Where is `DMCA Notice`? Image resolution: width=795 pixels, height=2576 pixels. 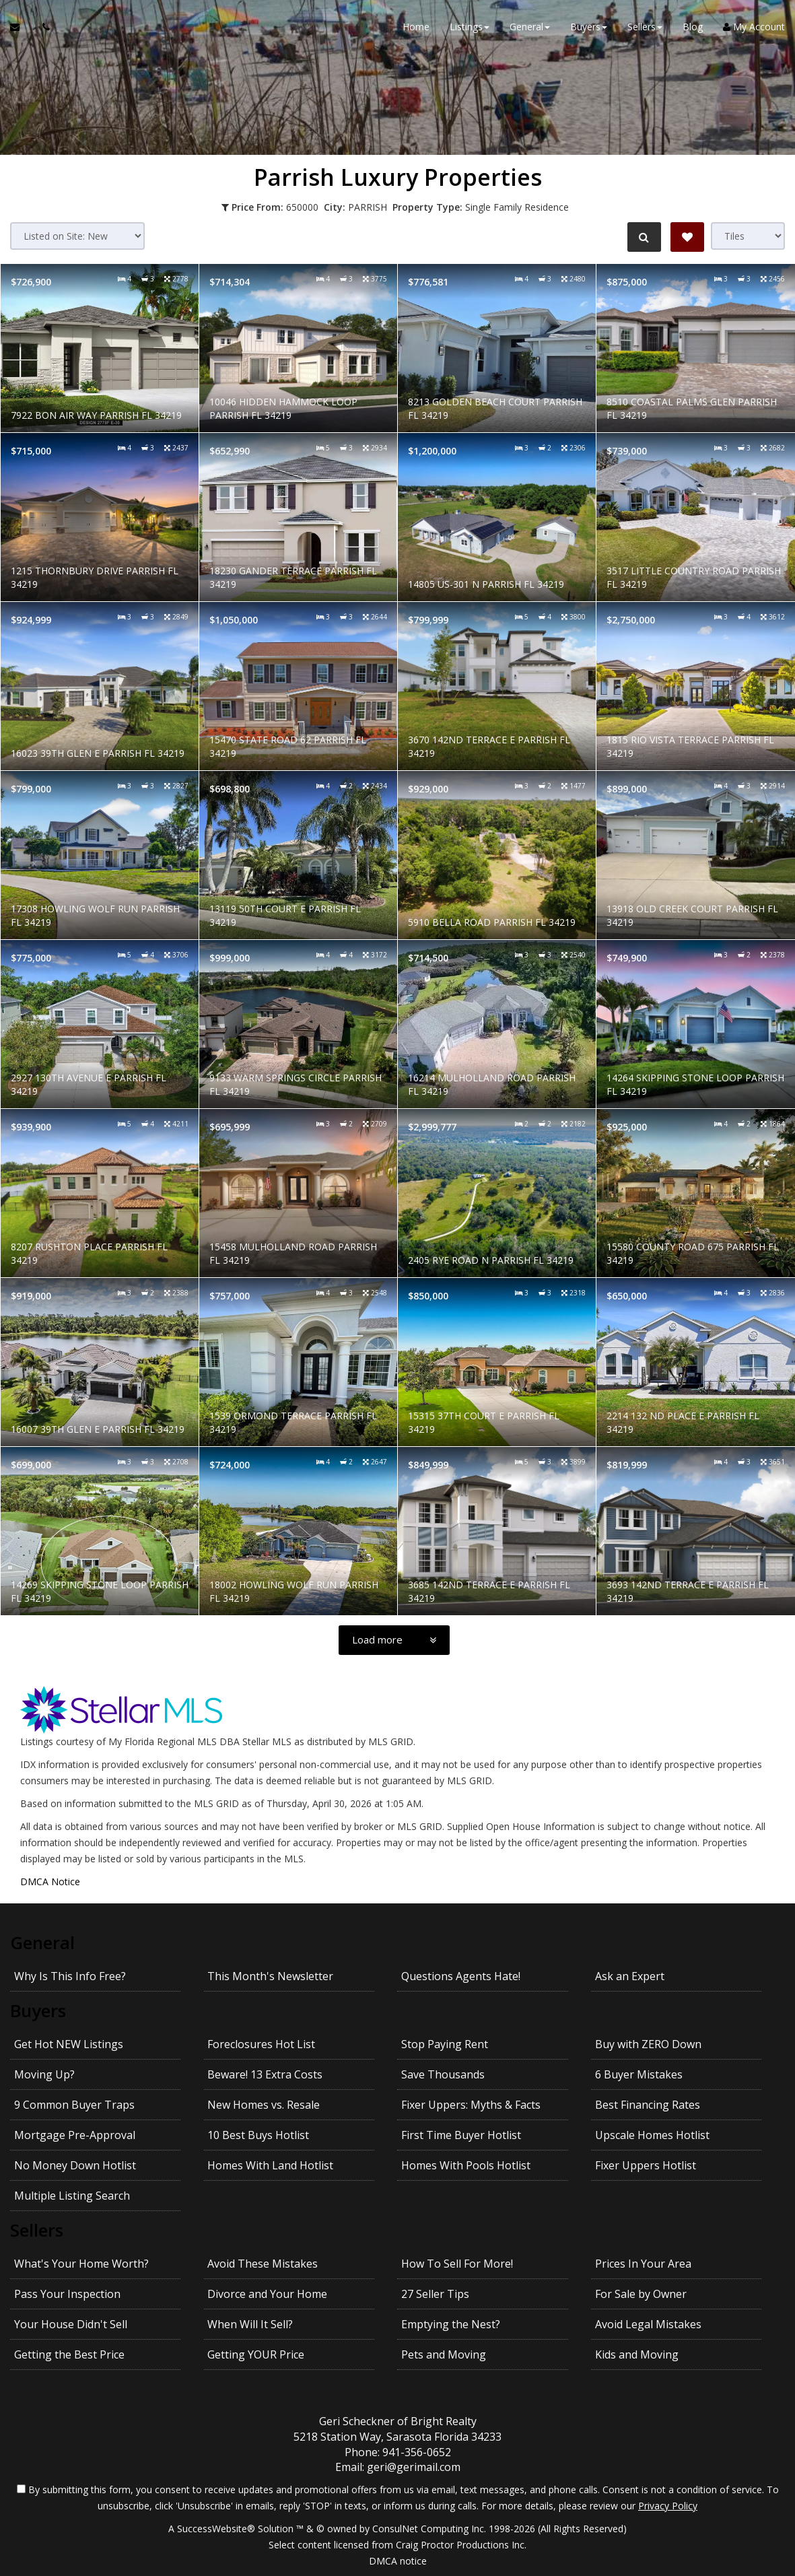
DMCA Notice is located at coordinates (50, 1881).